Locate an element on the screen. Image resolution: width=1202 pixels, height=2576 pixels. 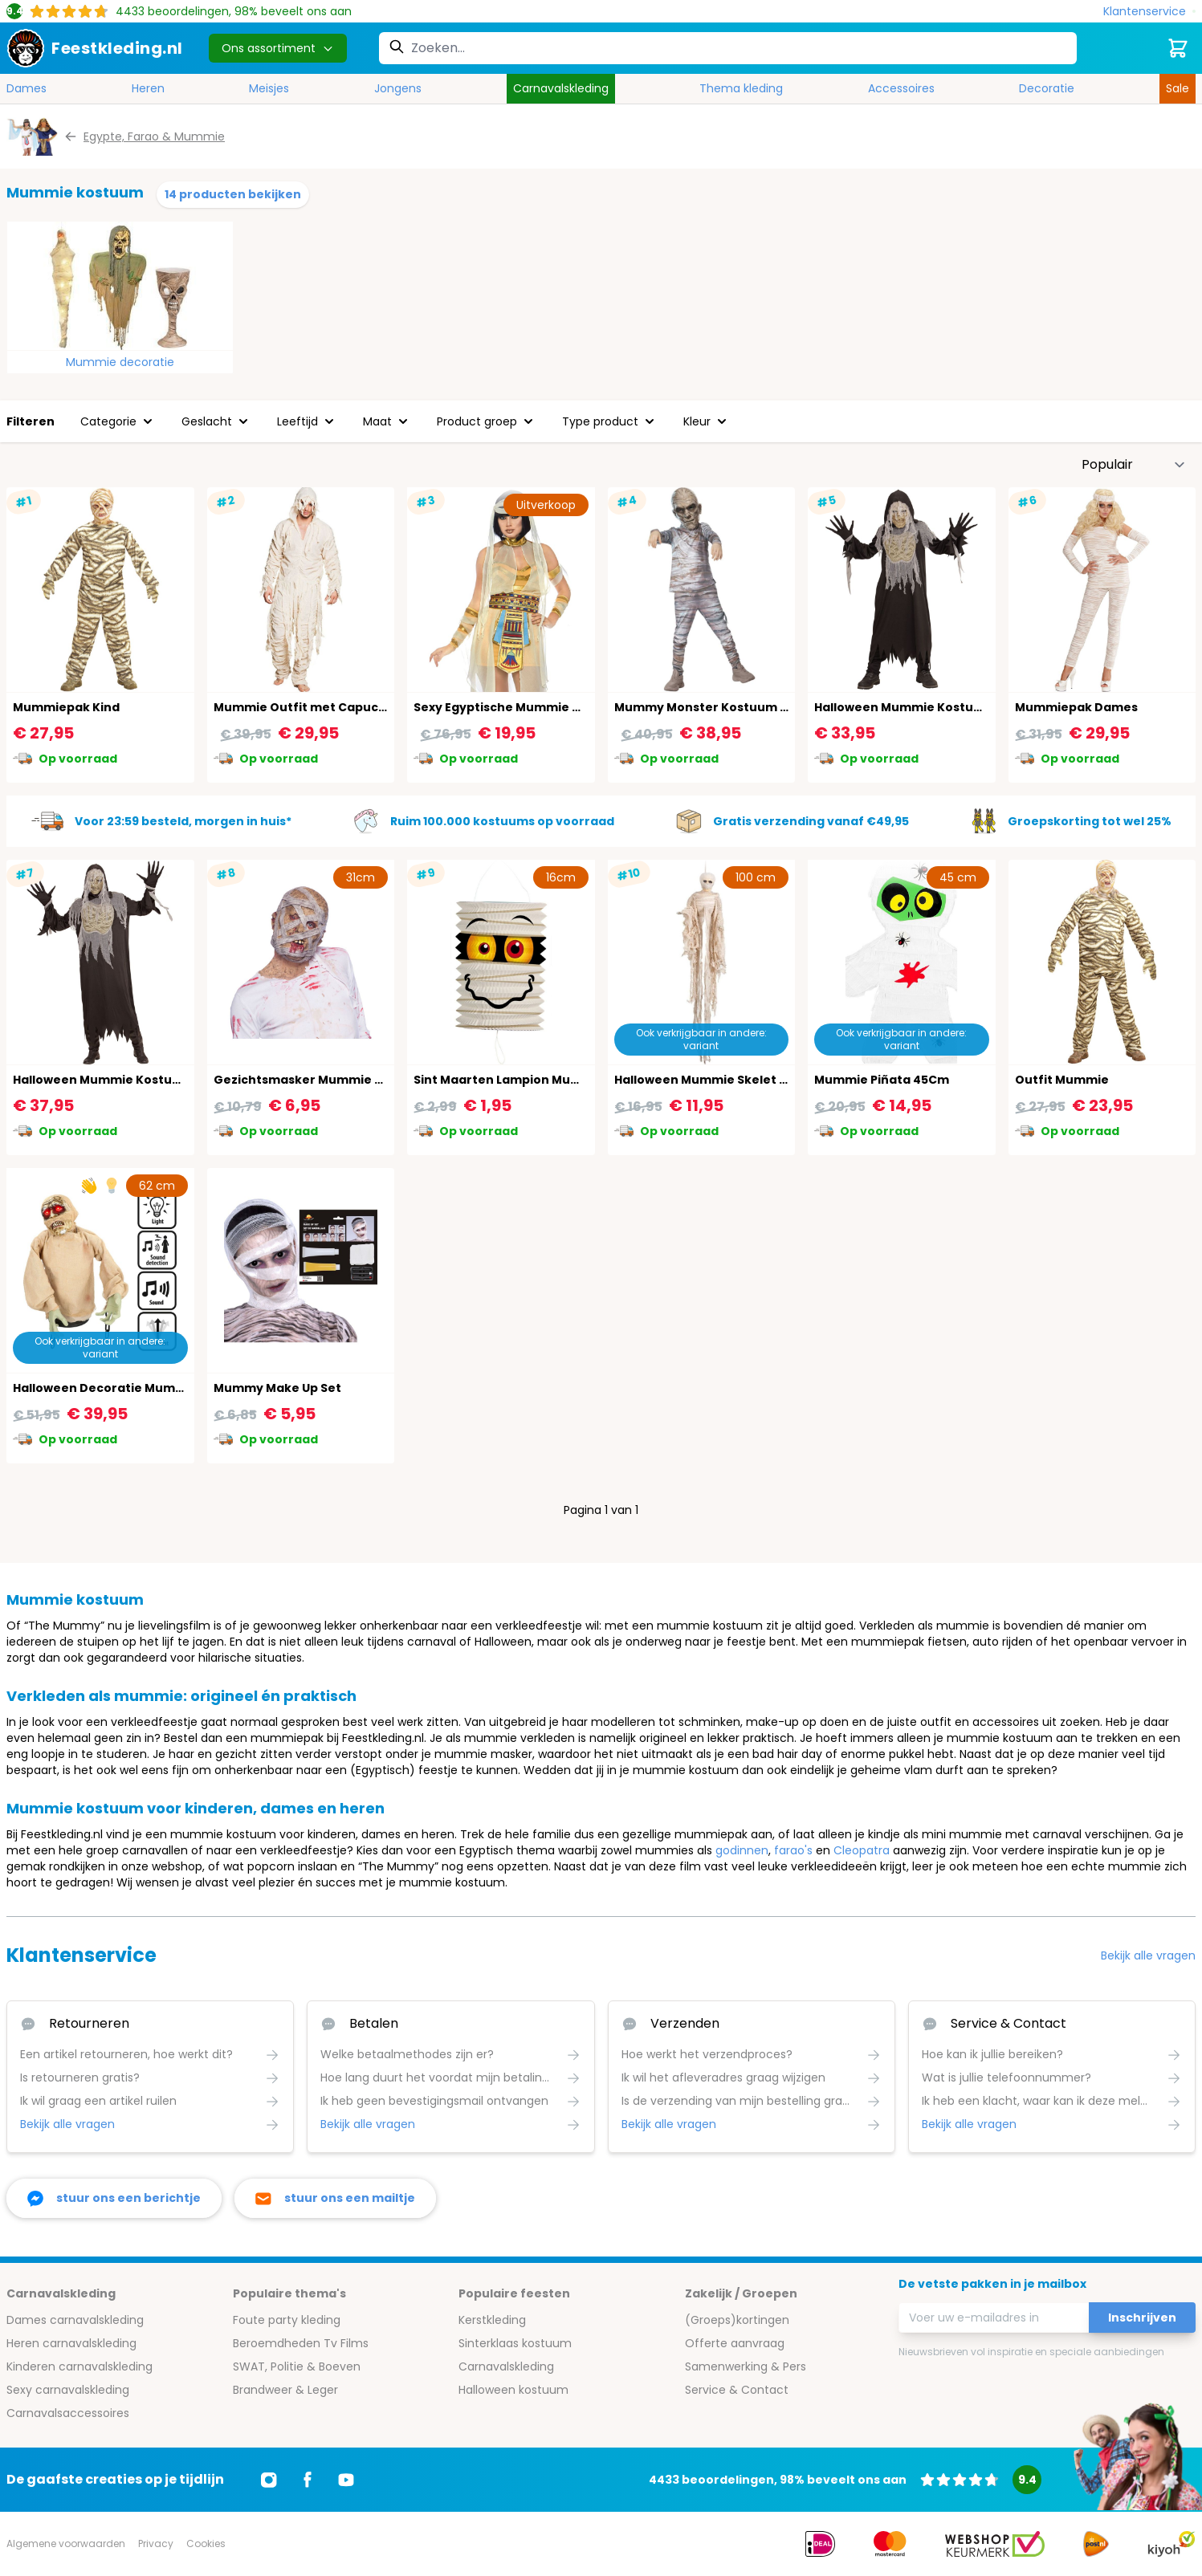
14 producten bekijken is located at coordinates (233, 194).